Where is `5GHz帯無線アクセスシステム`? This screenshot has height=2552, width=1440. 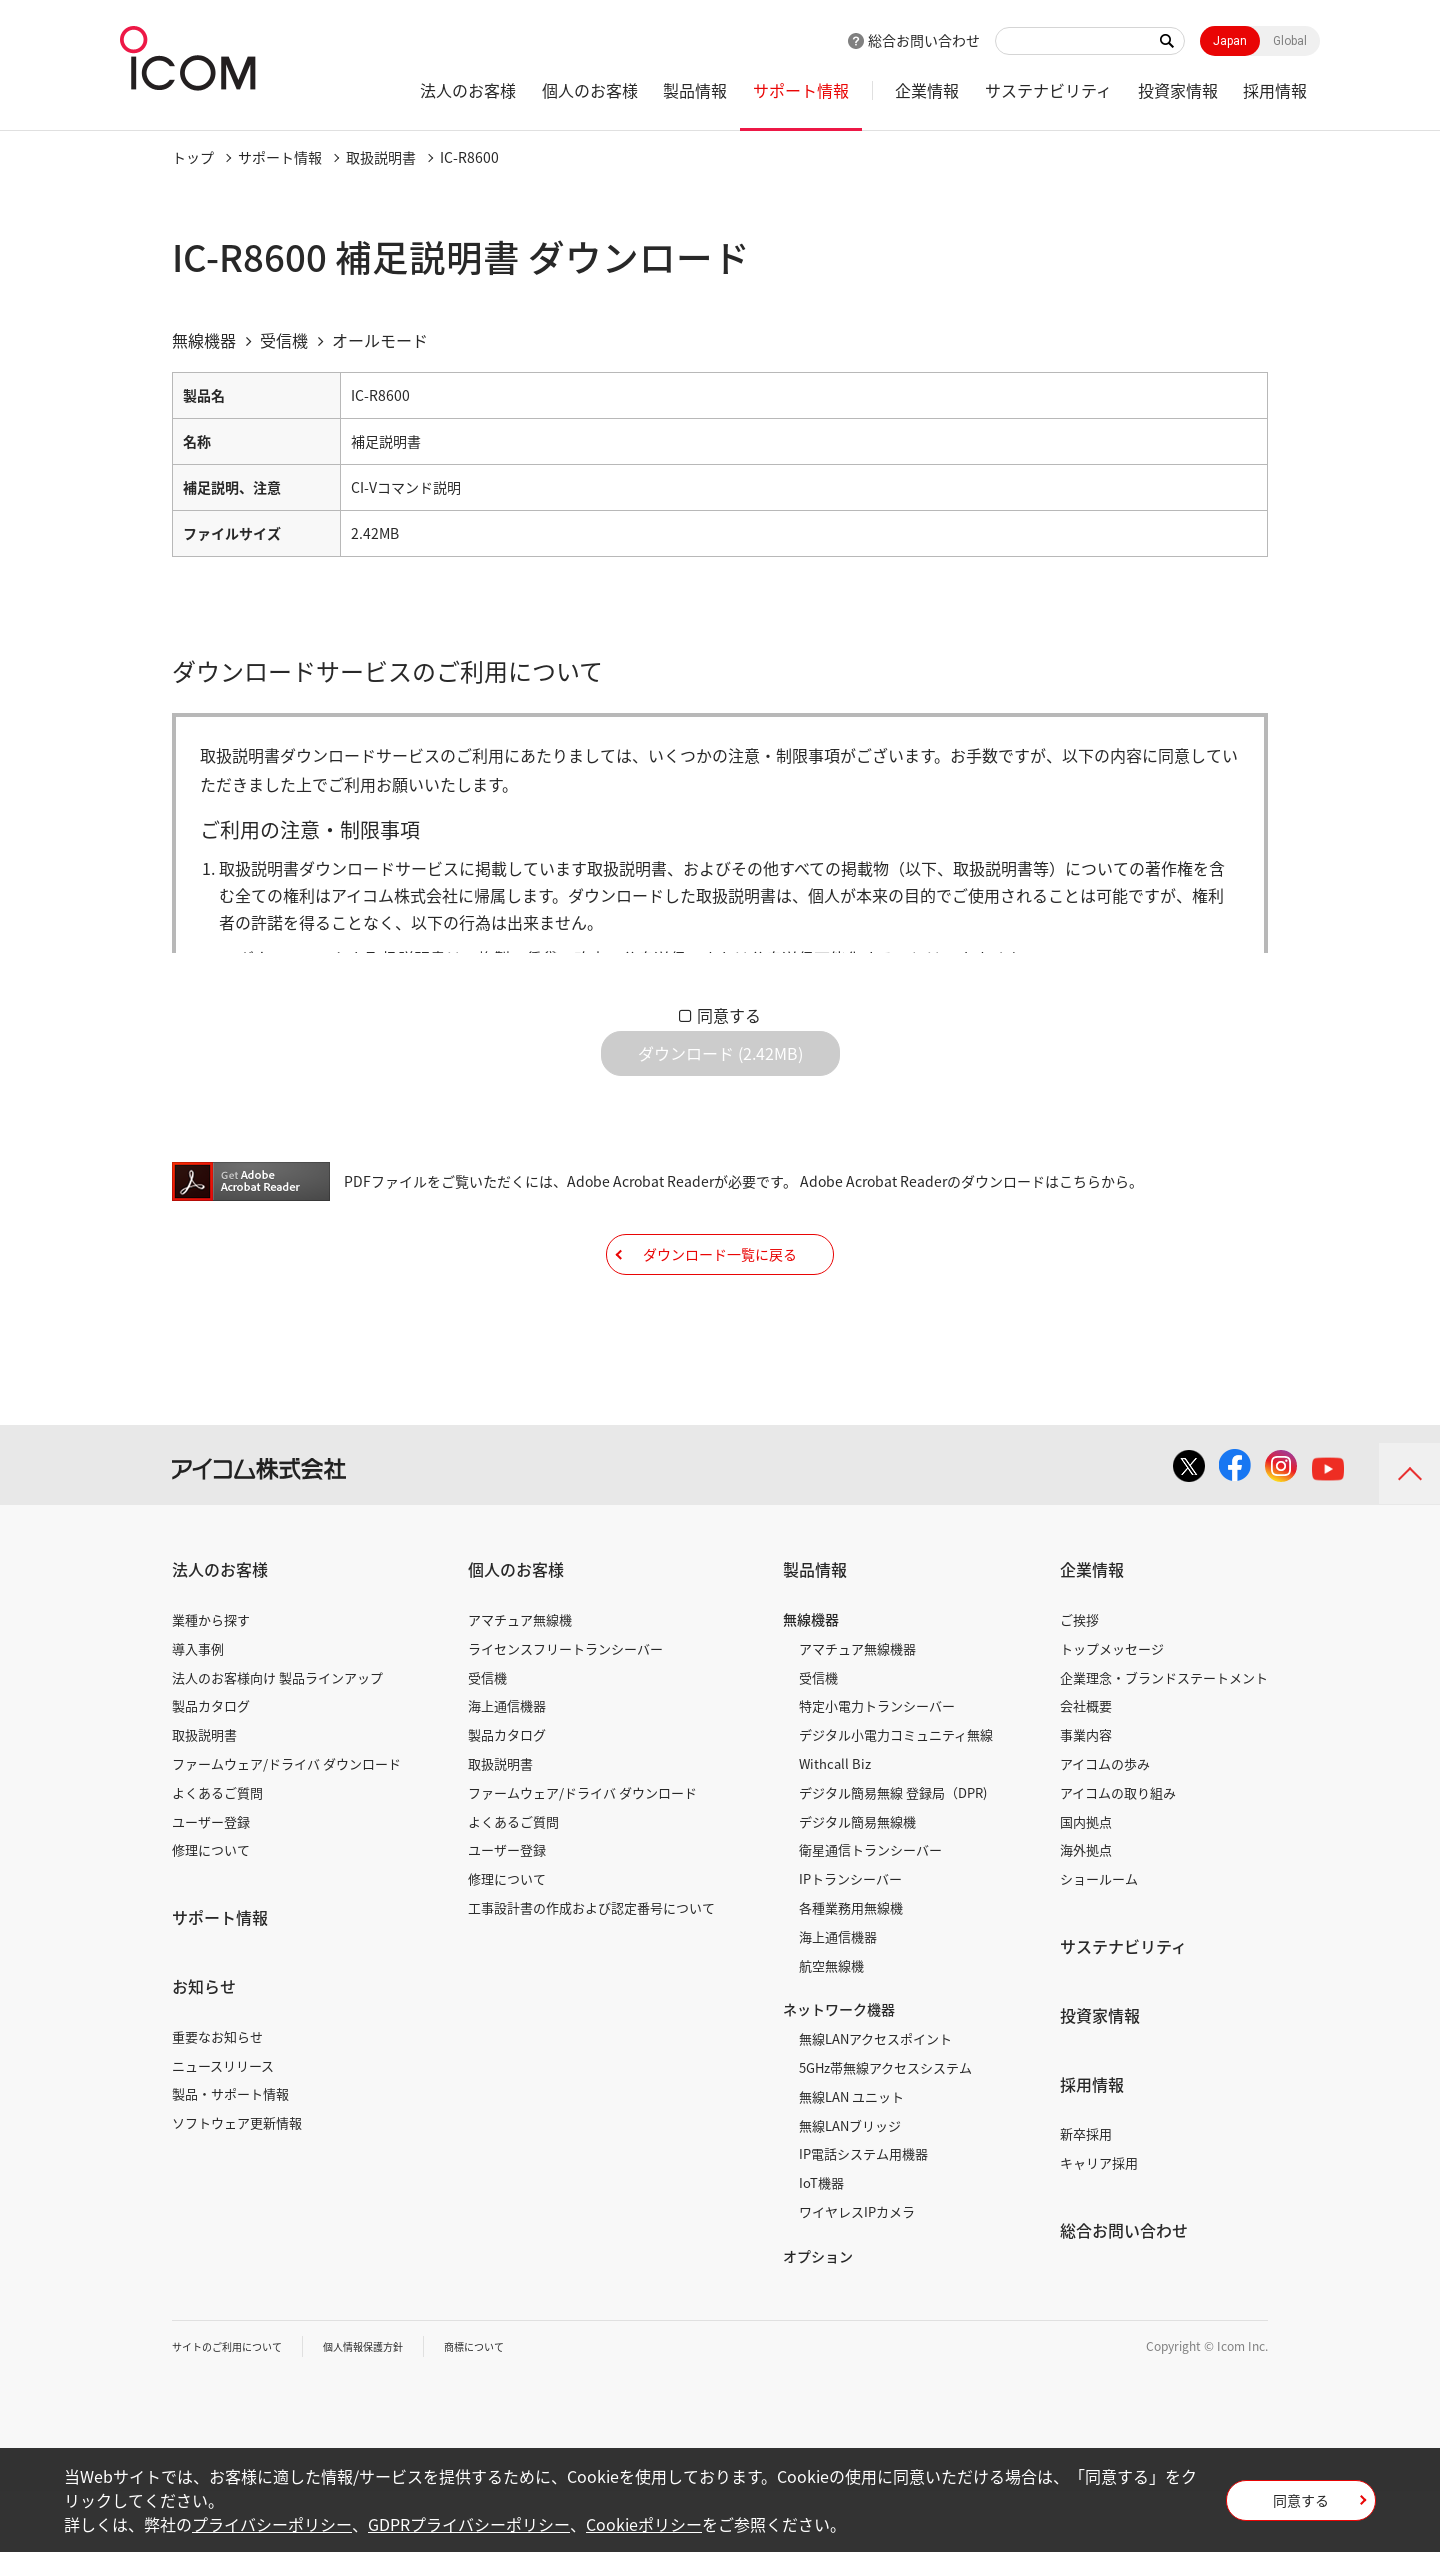
5GHz帯無線アクセスシステム is located at coordinates (885, 2128).